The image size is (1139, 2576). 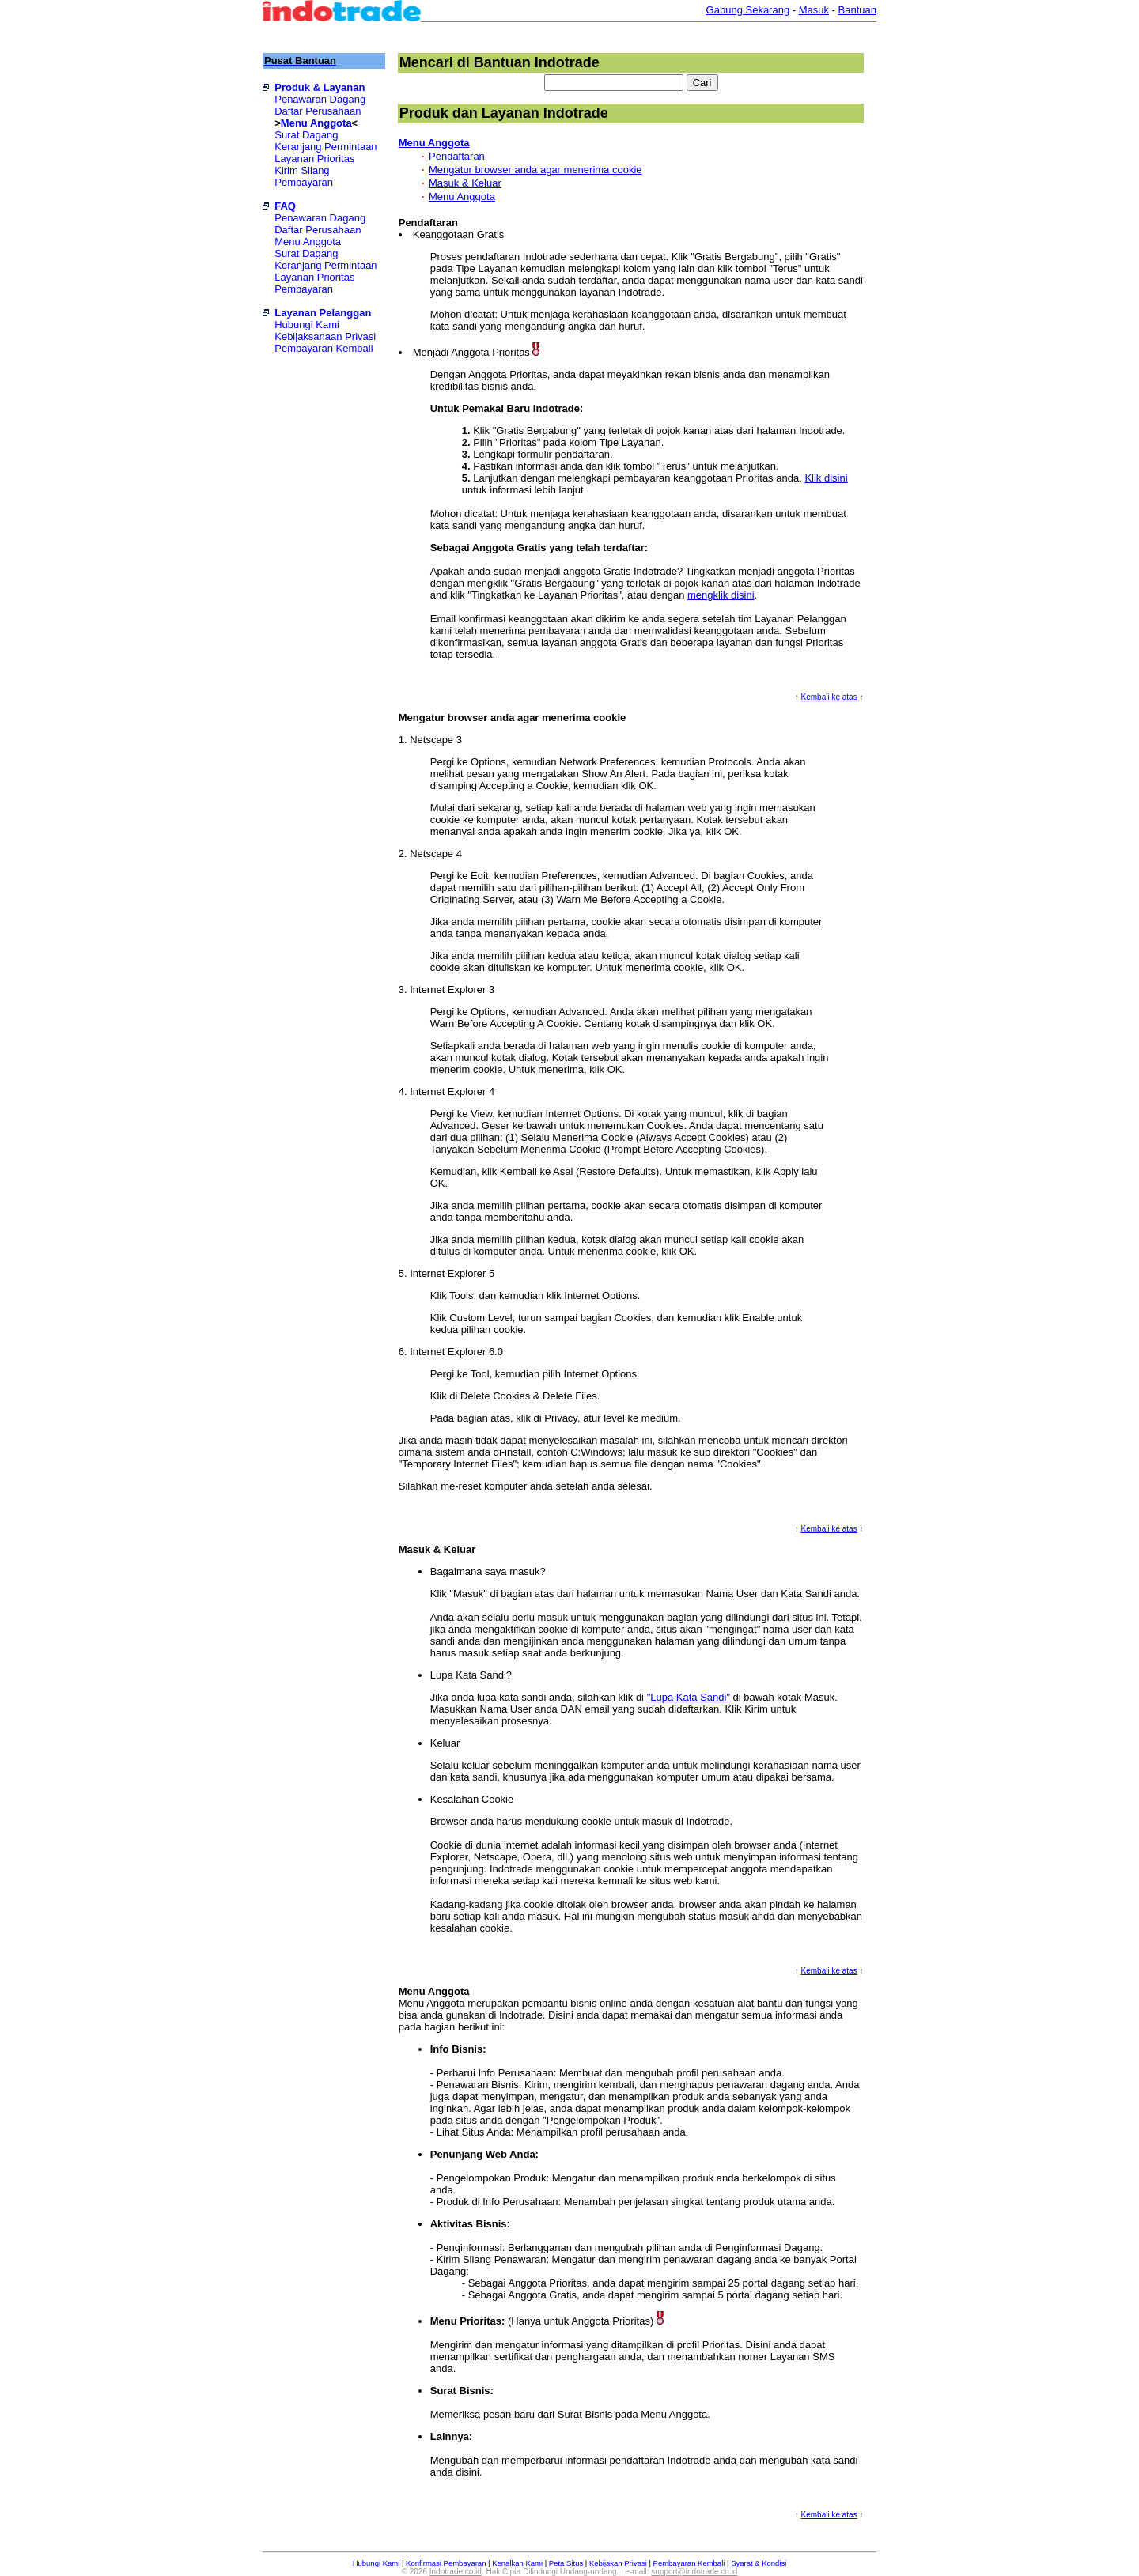 I want to click on Klik disini, so click(x=825, y=478).